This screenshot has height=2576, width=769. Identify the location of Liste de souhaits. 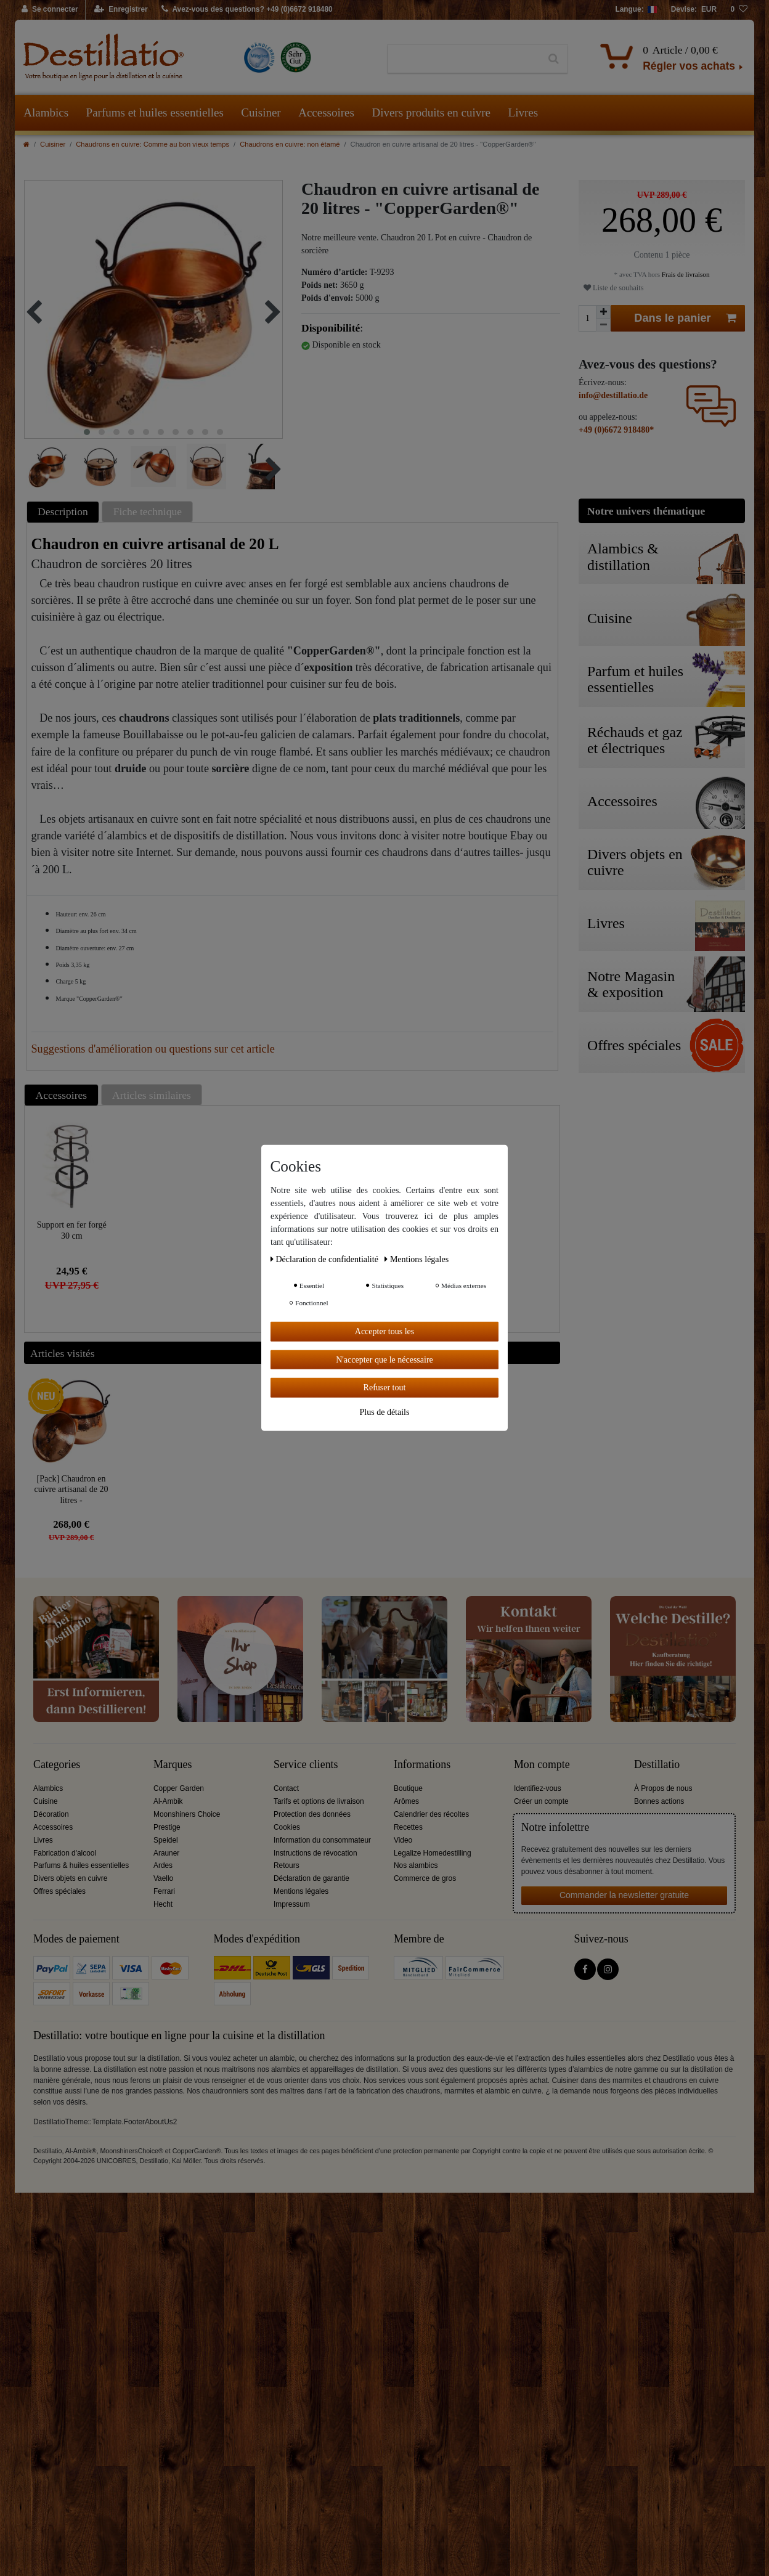
(613, 287).